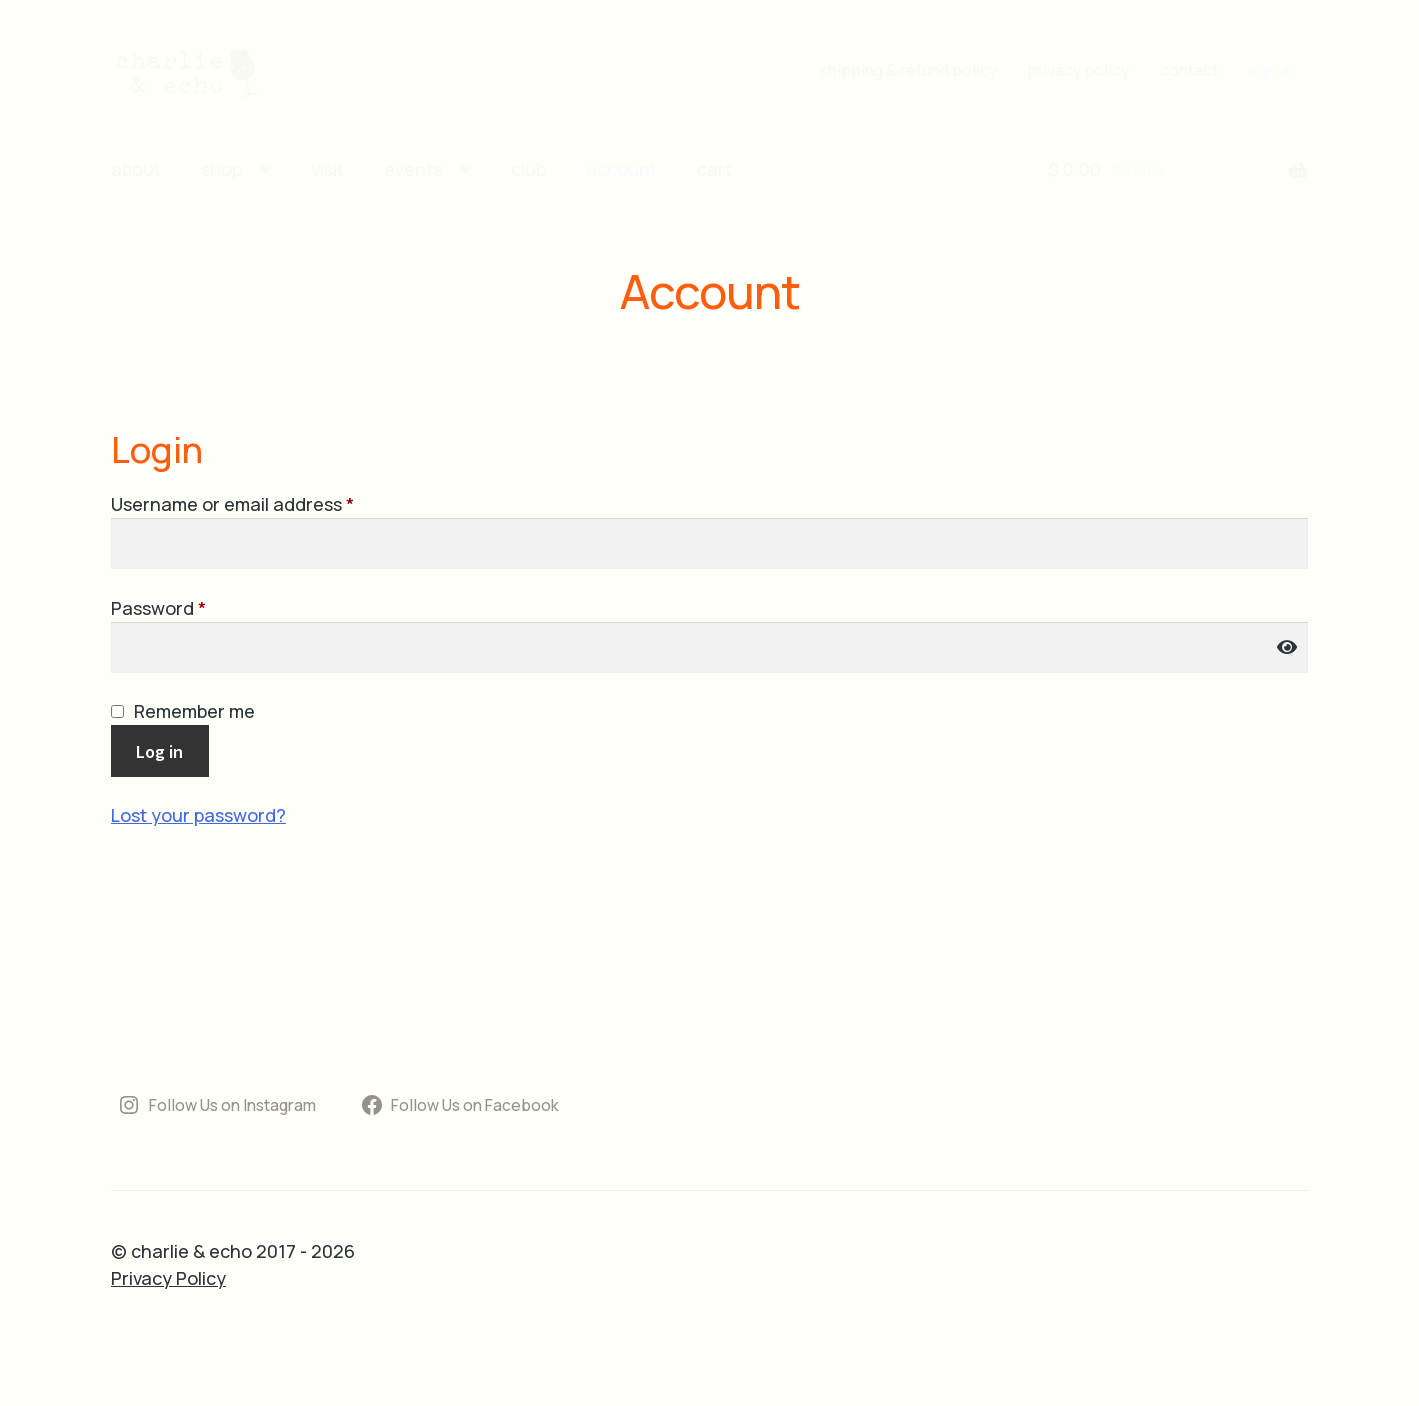 The height and width of the screenshot is (1406, 1419). What do you see at coordinates (168, 1278) in the screenshot?
I see `Privacy Policy` at bounding box center [168, 1278].